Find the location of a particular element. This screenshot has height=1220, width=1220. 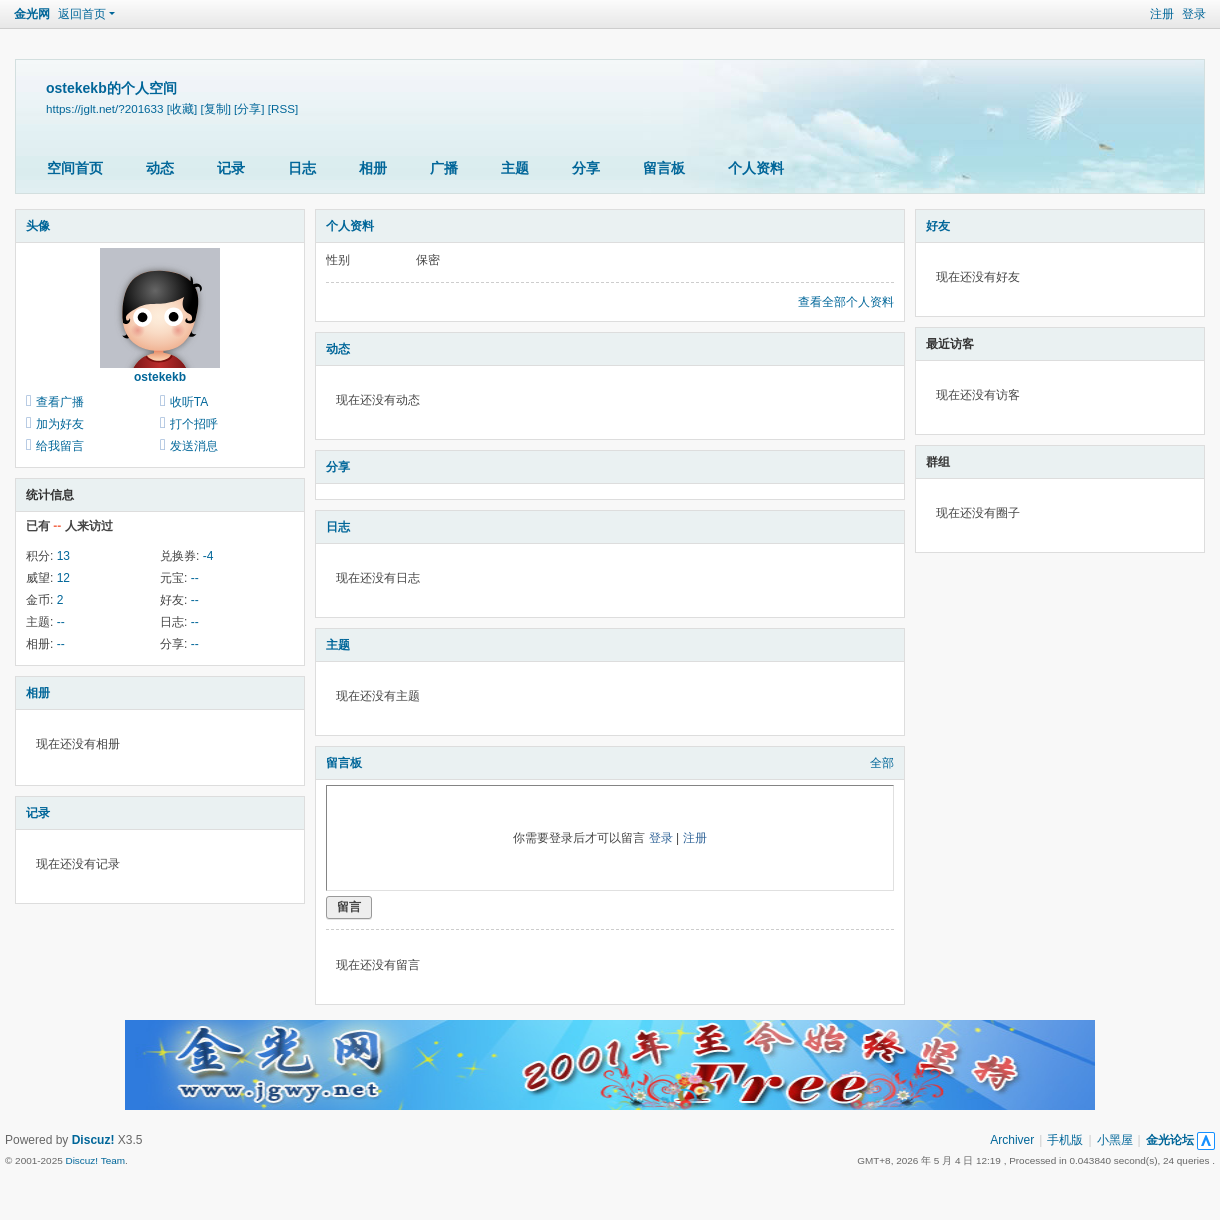

分享 is located at coordinates (586, 168).